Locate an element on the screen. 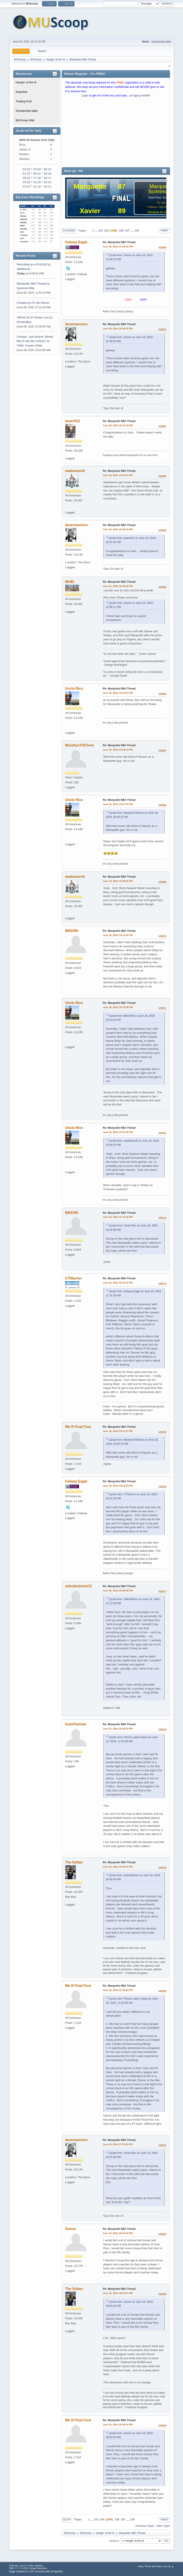 Image resolution: width=183 pixels, height=2576 pixels. June 18, 2024, 05:54:13 PM is located at coordinates (118, 1866).